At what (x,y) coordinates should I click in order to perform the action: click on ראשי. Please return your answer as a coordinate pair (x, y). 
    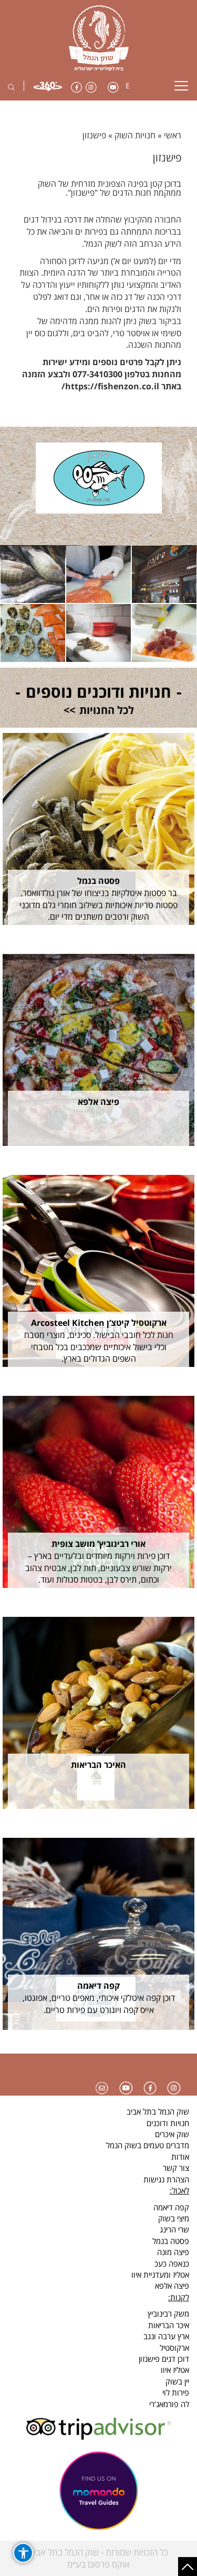
    Looking at the image, I should click on (172, 135).